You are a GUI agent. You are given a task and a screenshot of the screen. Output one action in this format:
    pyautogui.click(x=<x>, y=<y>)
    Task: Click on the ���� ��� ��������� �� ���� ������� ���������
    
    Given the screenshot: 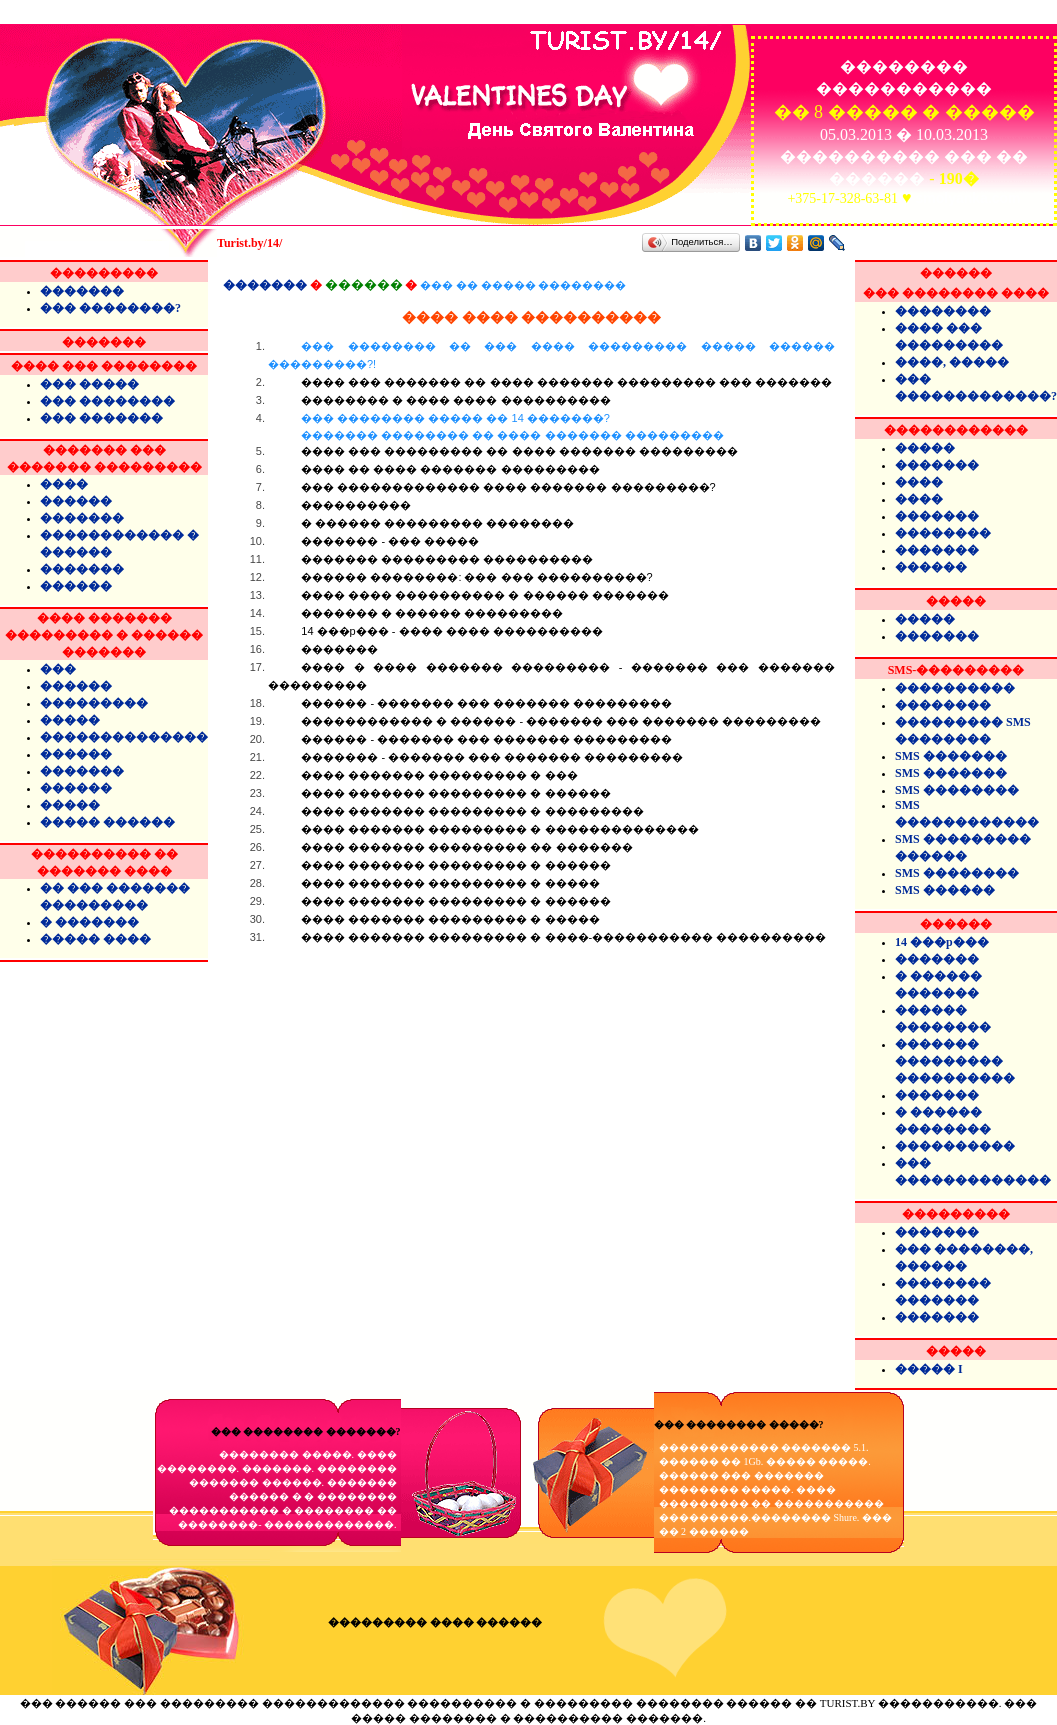 What is the action you would take?
    pyautogui.click(x=519, y=451)
    